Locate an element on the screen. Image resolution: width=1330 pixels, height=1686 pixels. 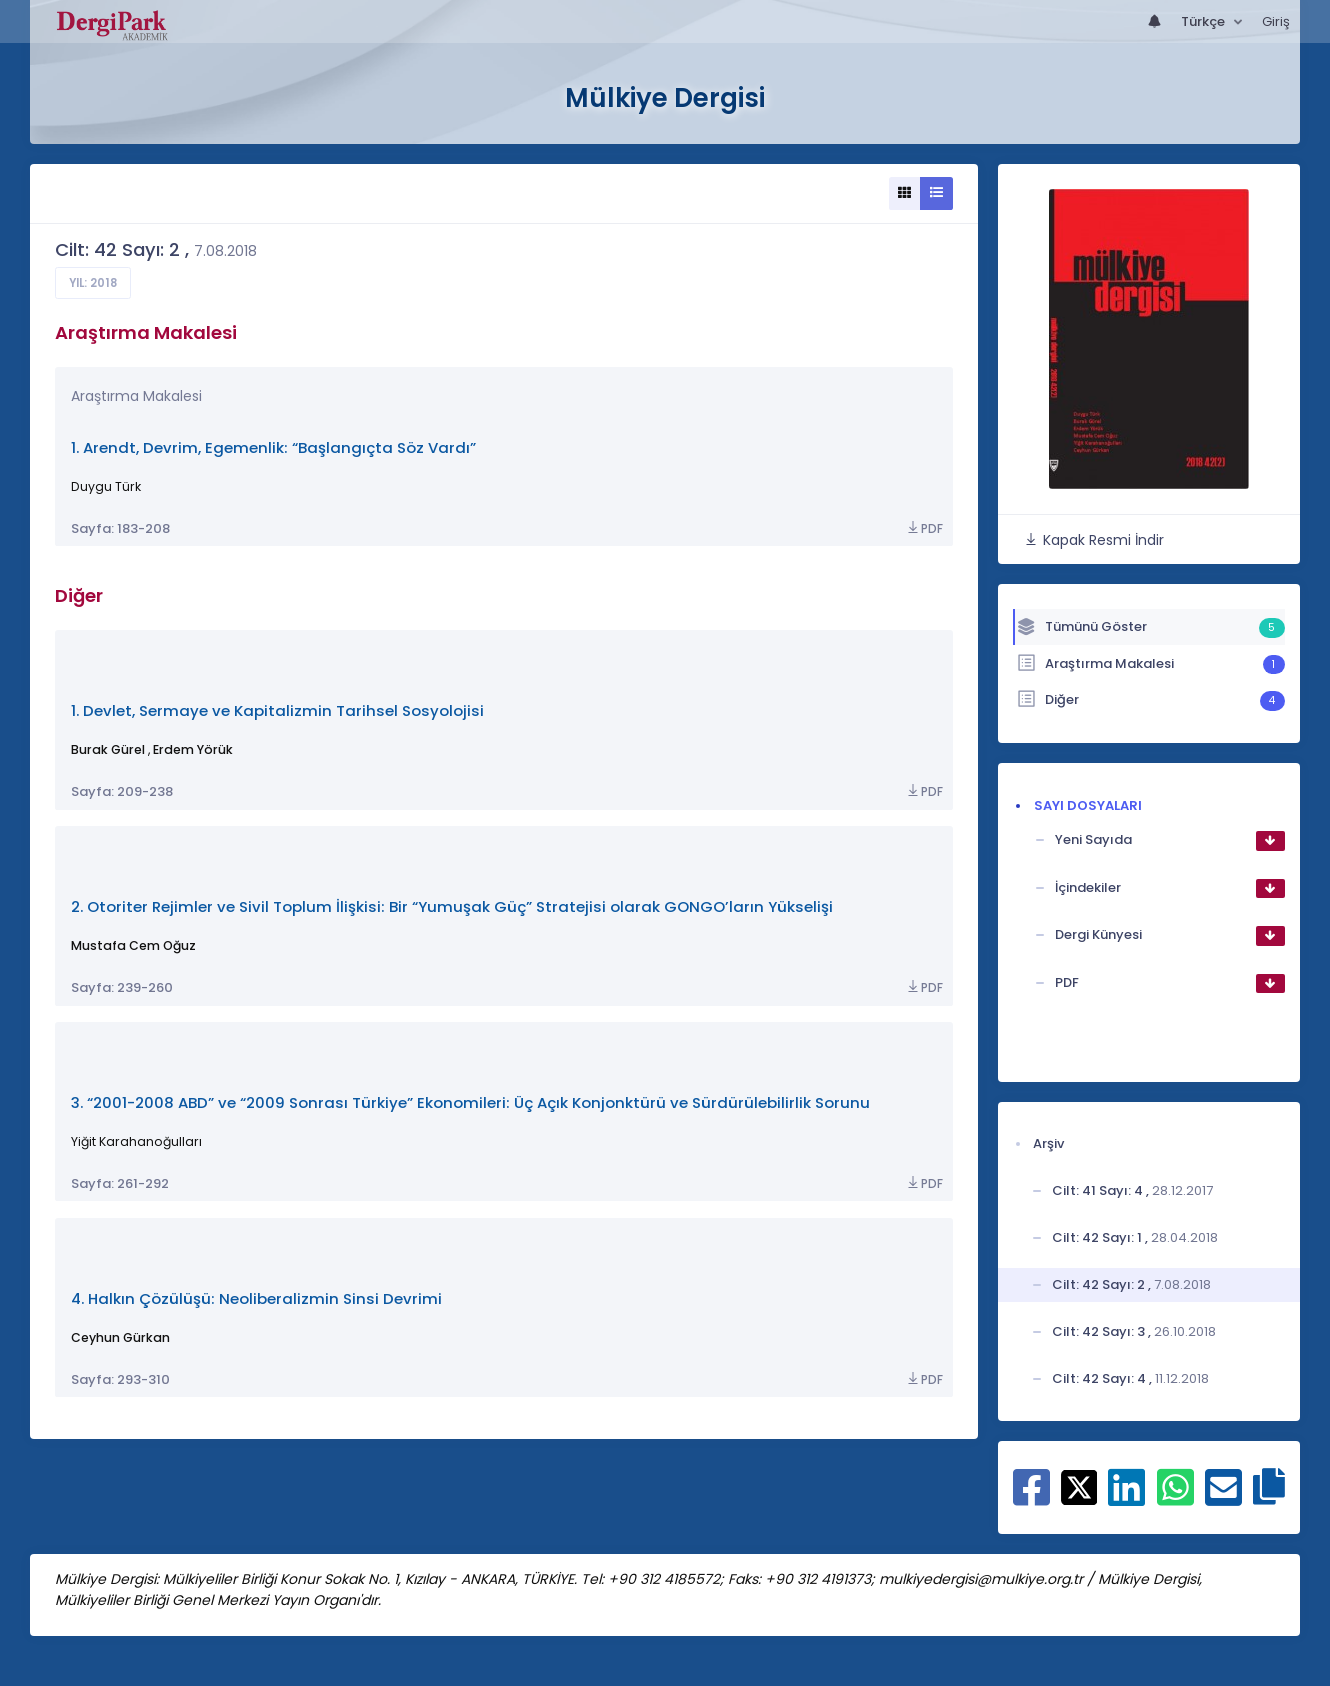
Mustafa Cem Oğuz is located at coordinates (133, 945).